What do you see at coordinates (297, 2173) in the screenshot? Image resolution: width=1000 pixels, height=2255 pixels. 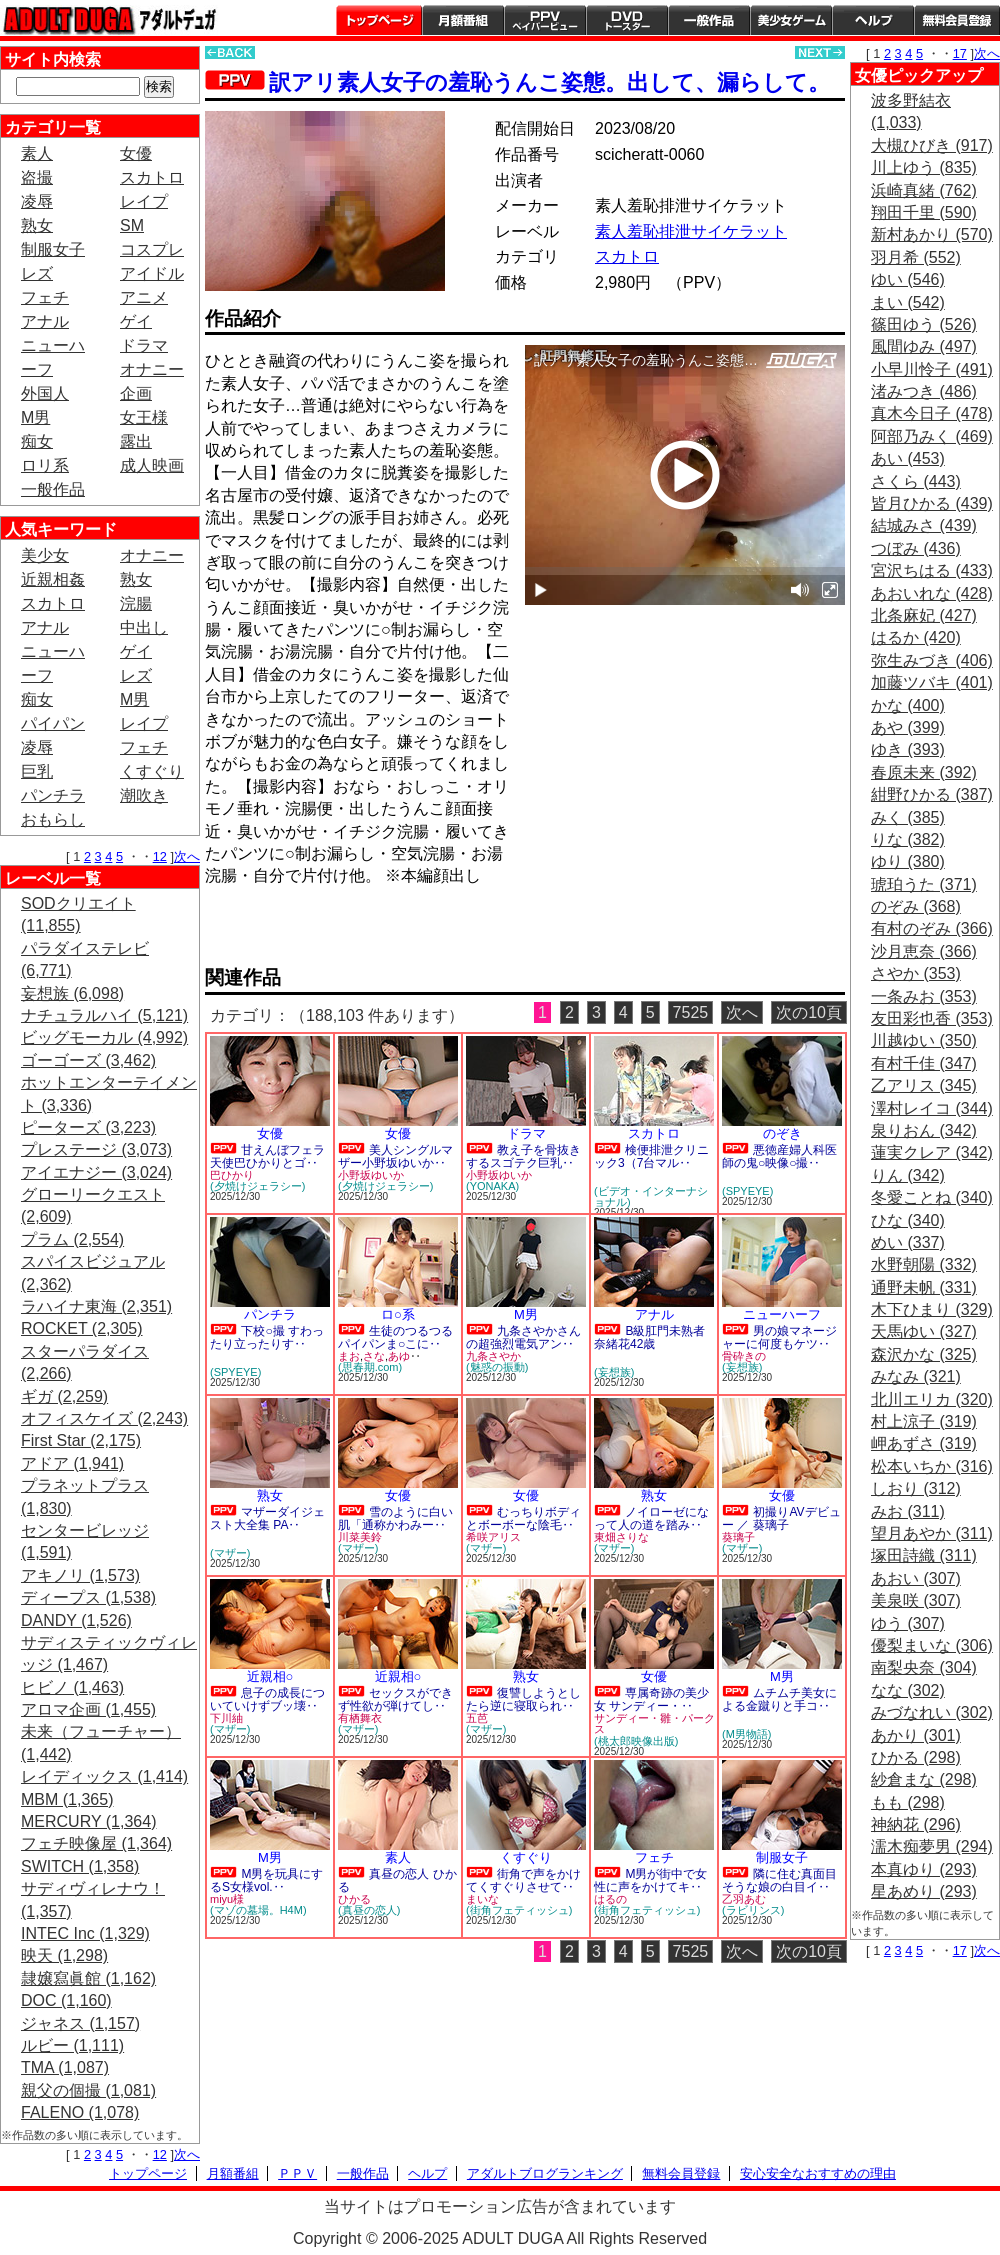 I see `ＰＰＶ` at bounding box center [297, 2173].